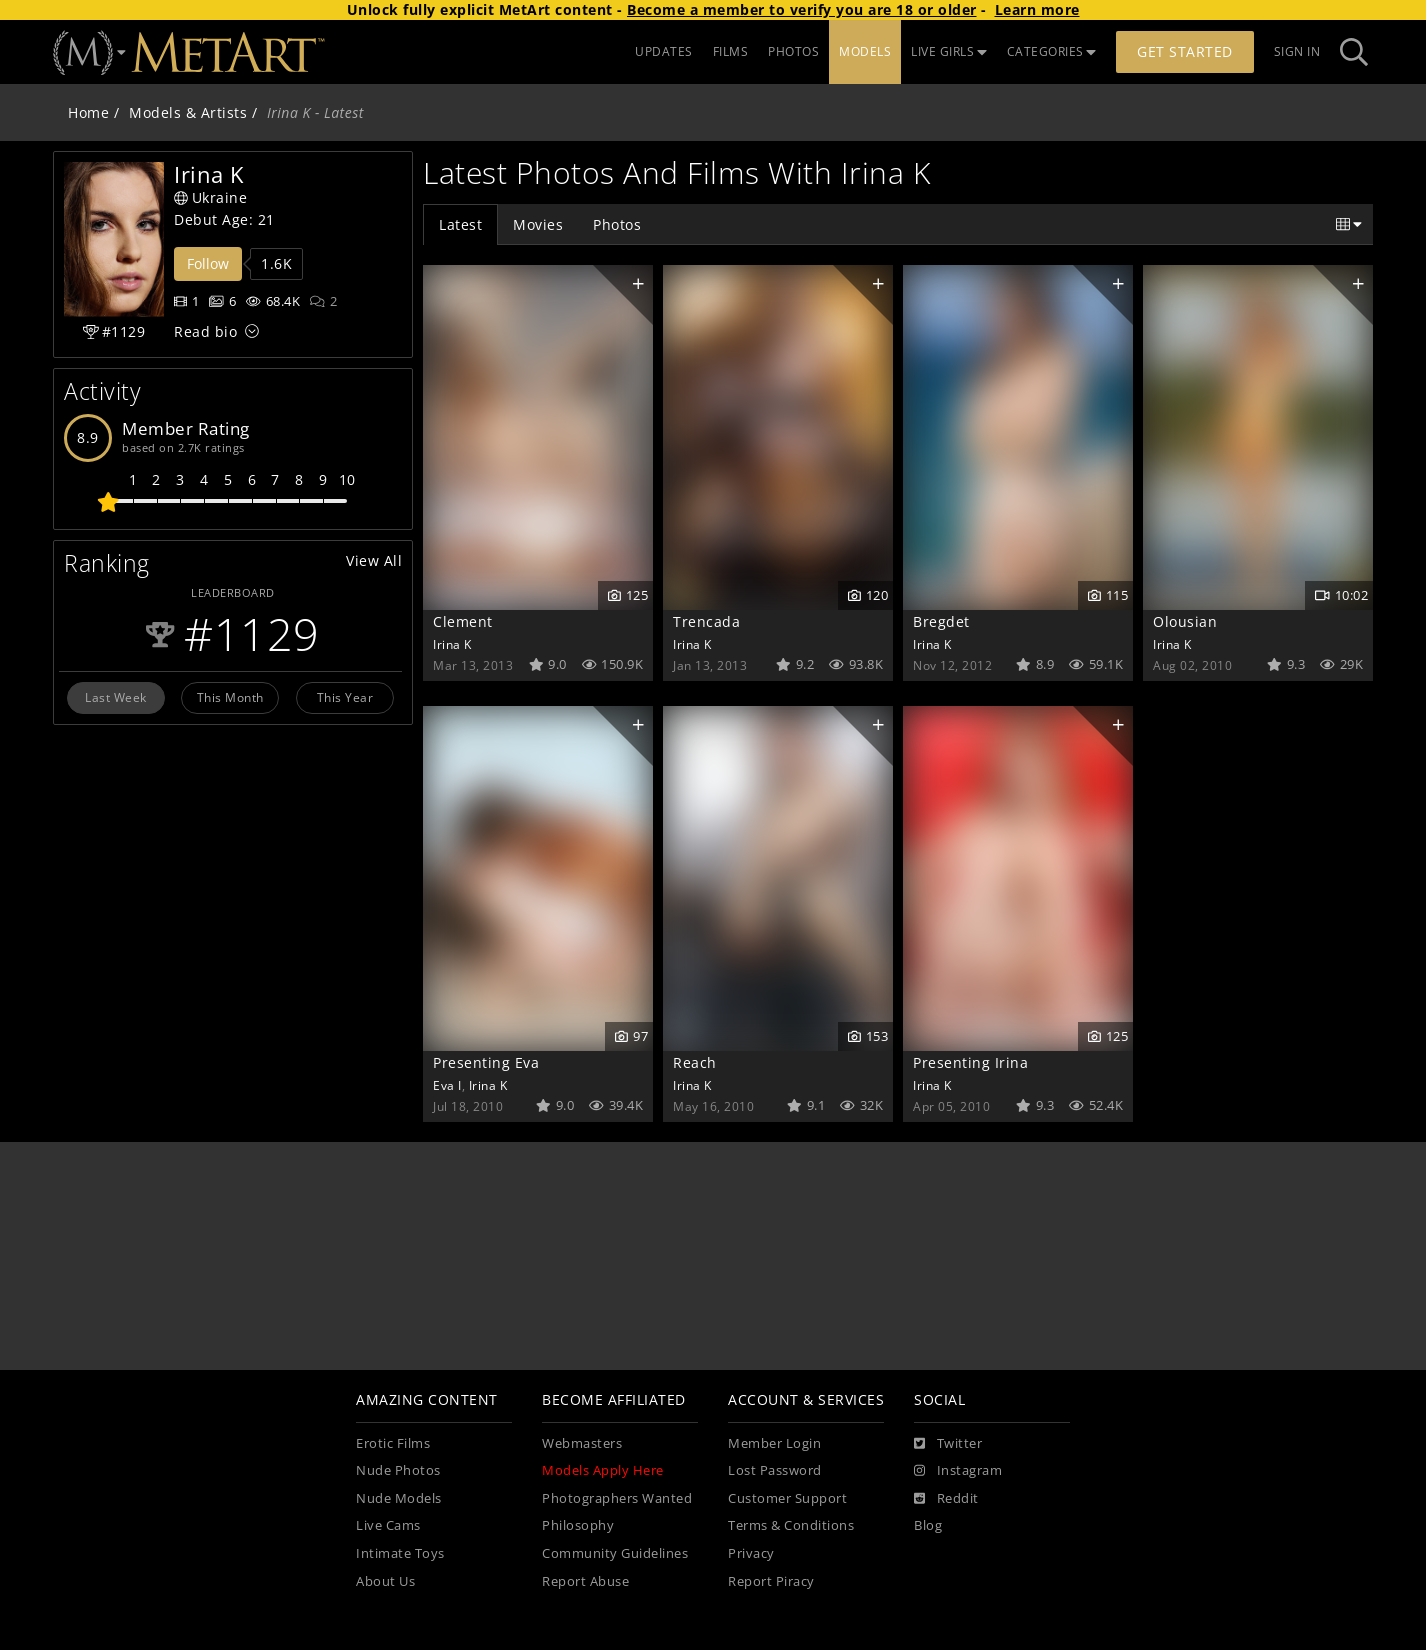 The height and width of the screenshot is (1650, 1426). Describe the element at coordinates (582, 1443) in the screenshot. I see `Webmasters` at that location.